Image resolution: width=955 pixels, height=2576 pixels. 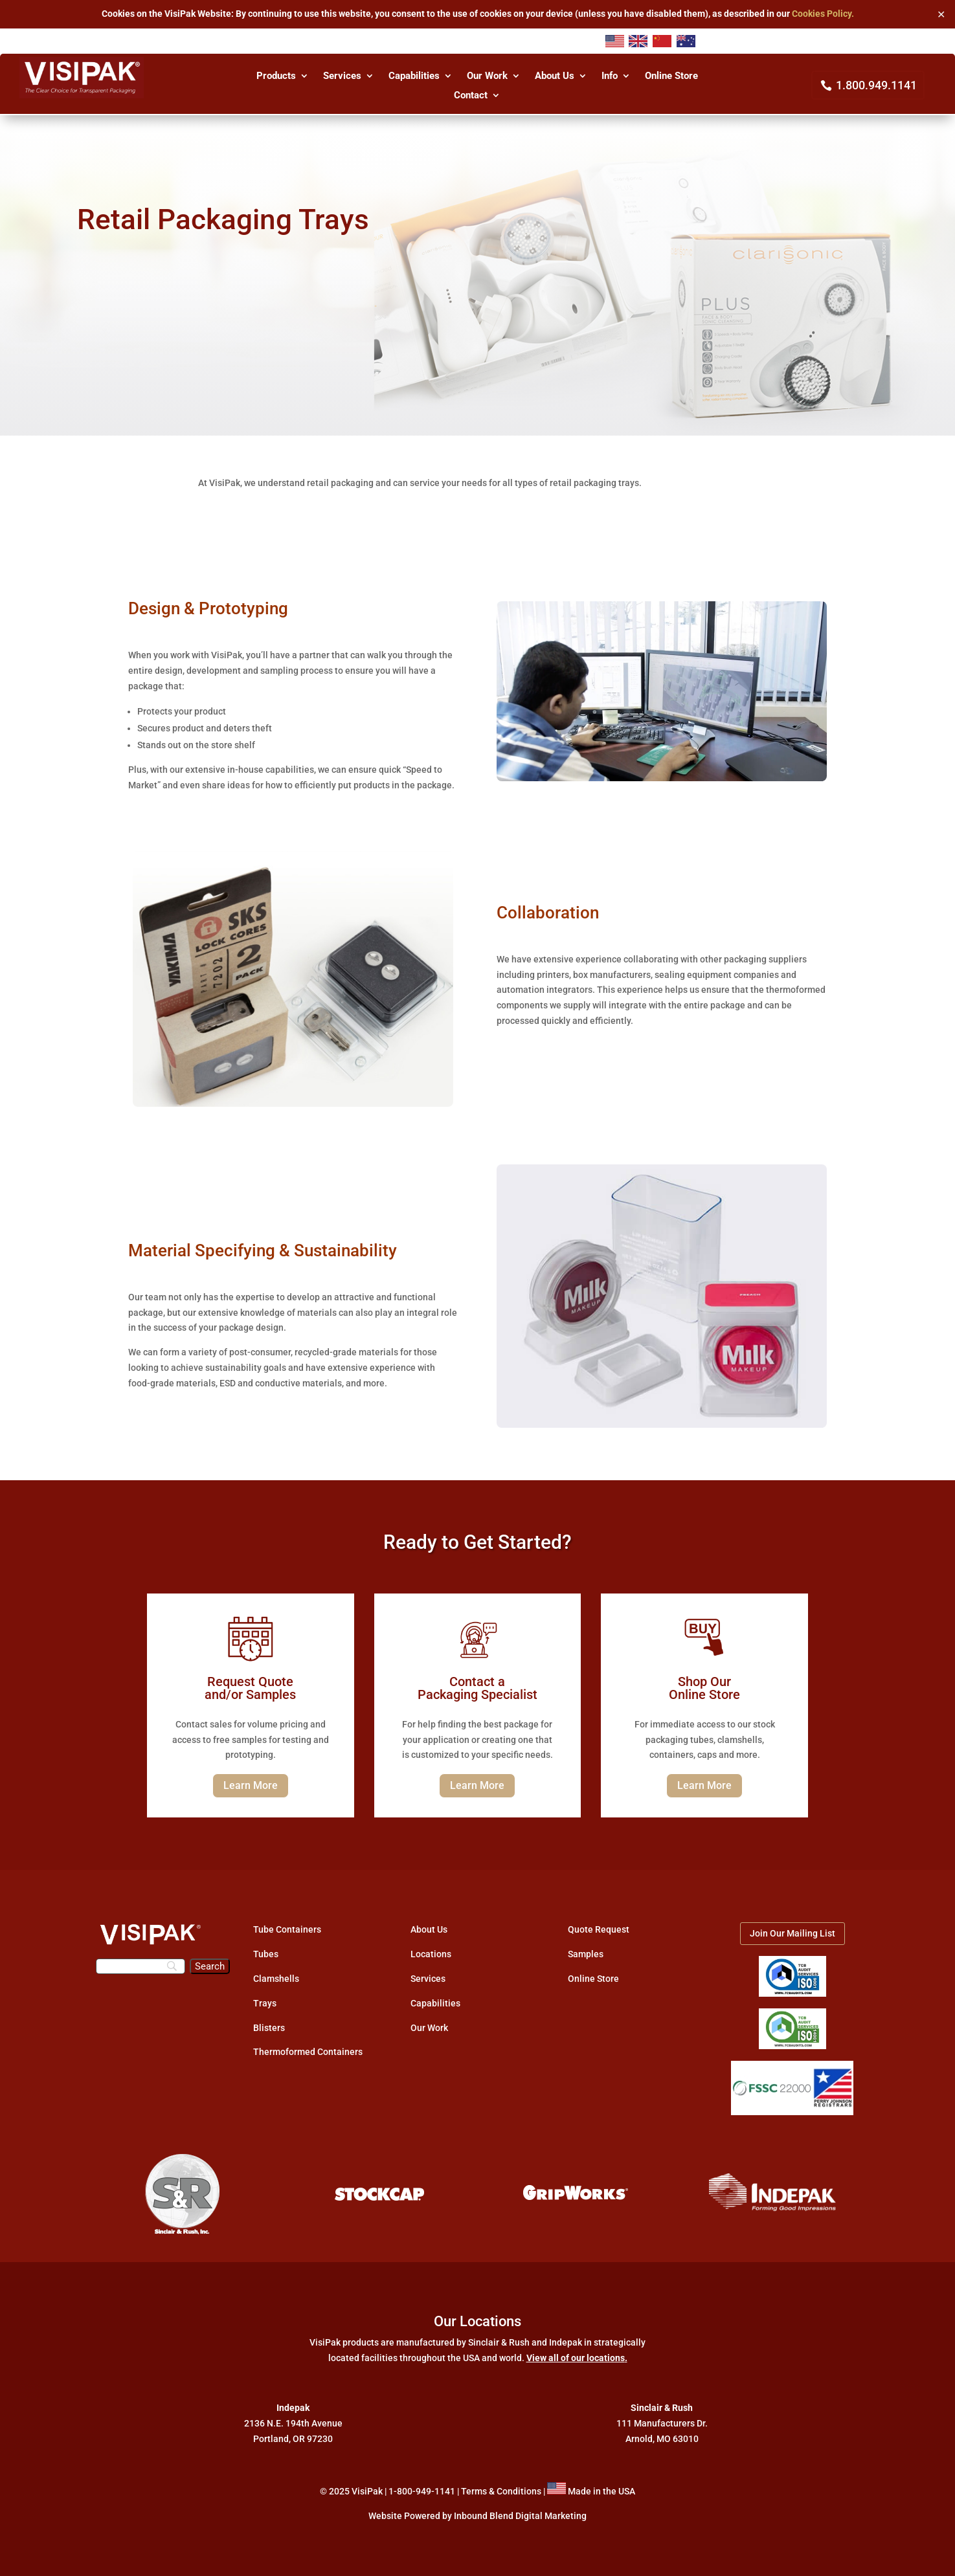 What do you see at coordinates (414, 76) in the screenshot?
I see `Capabilities` at bounding box center [414, 76].